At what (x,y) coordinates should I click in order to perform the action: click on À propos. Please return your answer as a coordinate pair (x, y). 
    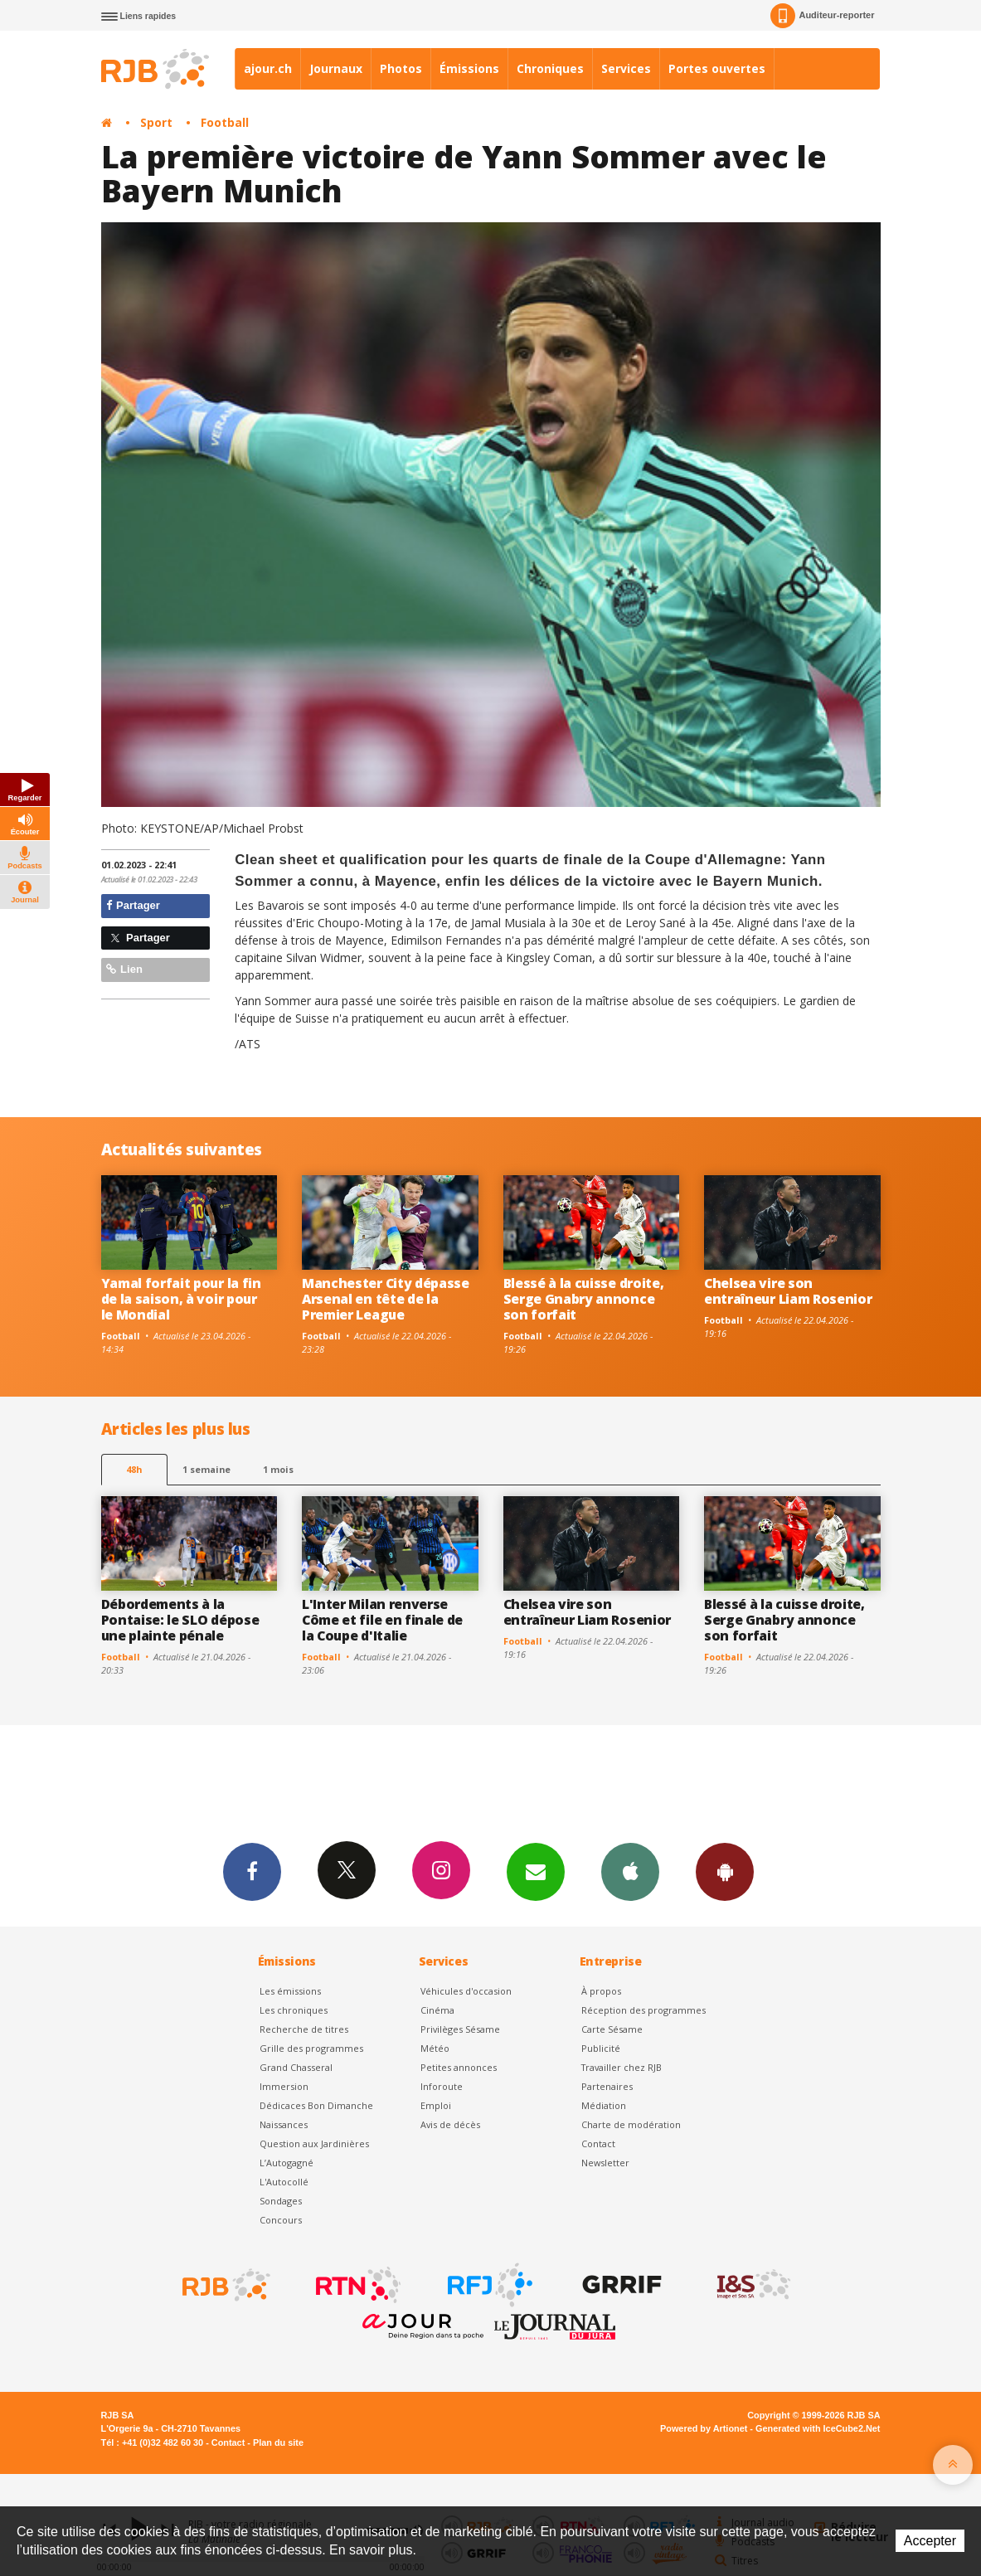
    Looking at the image, I should click on (601, 1990).